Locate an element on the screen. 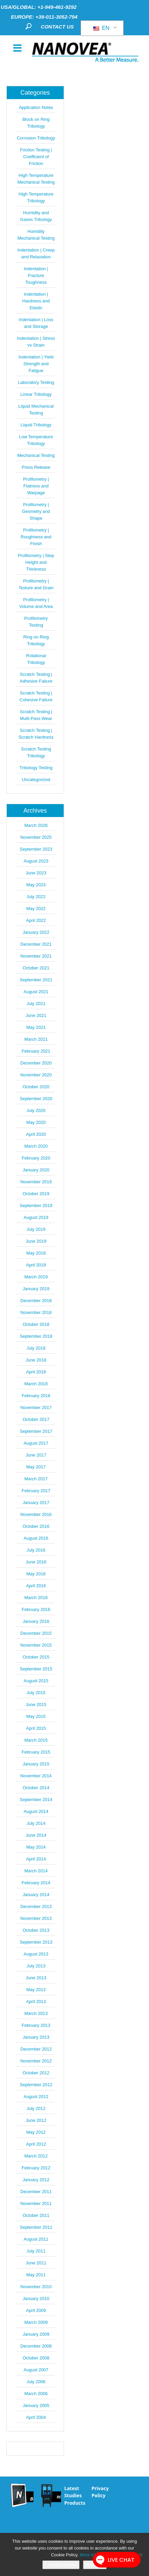  Rotational Tribology is located at coordinates (36, 659).